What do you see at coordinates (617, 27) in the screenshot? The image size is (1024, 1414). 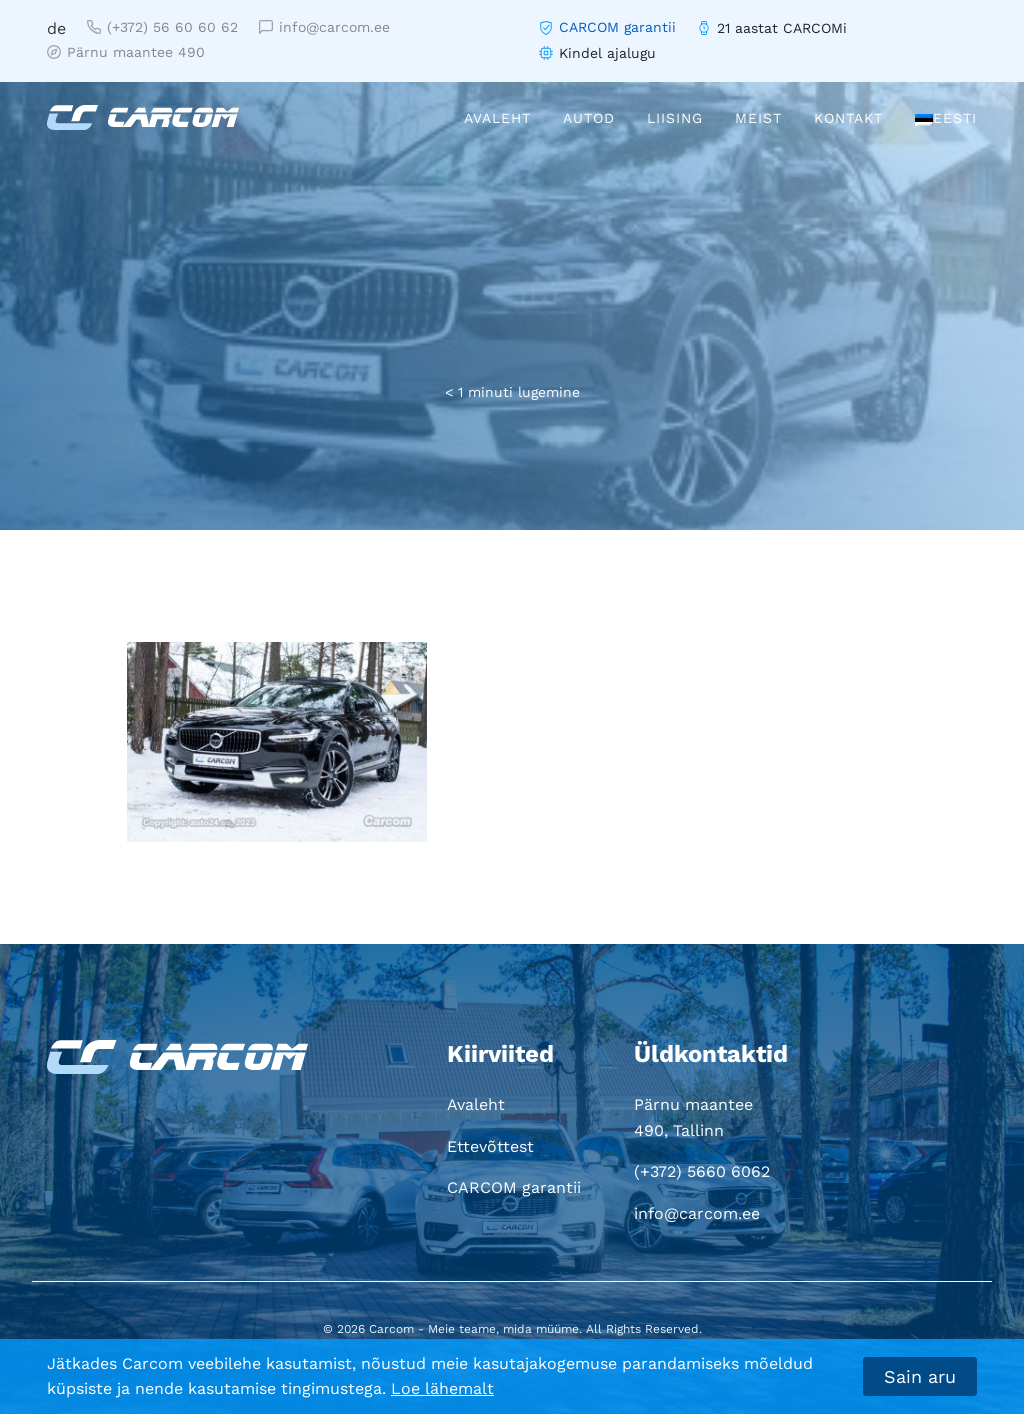 I see `CARCOM garantii` at bounding box center [617, 27].